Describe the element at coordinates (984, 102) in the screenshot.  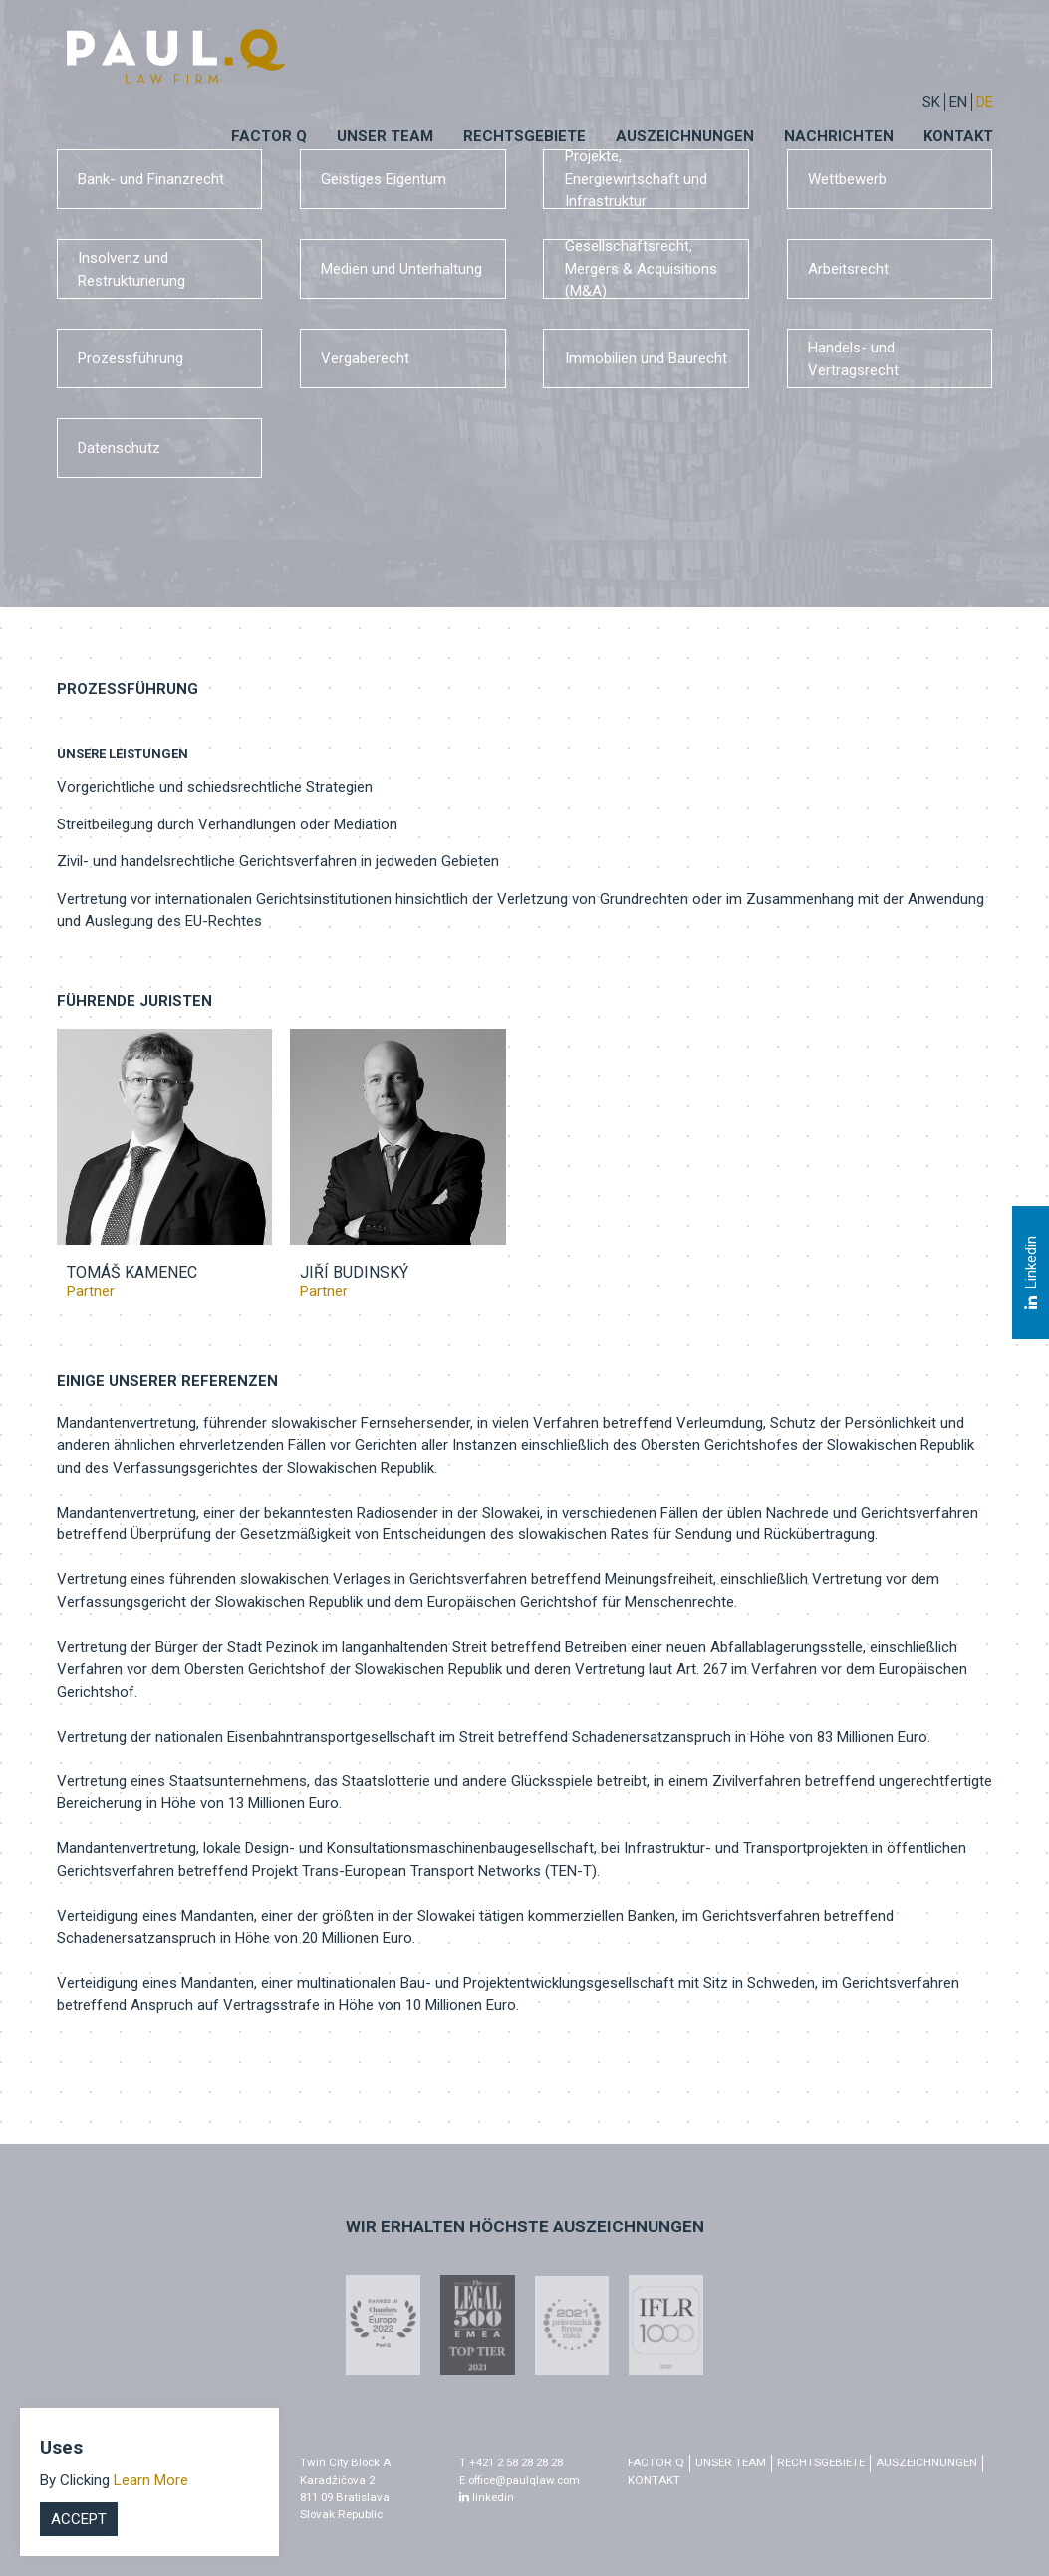
I see `DE` at that location.